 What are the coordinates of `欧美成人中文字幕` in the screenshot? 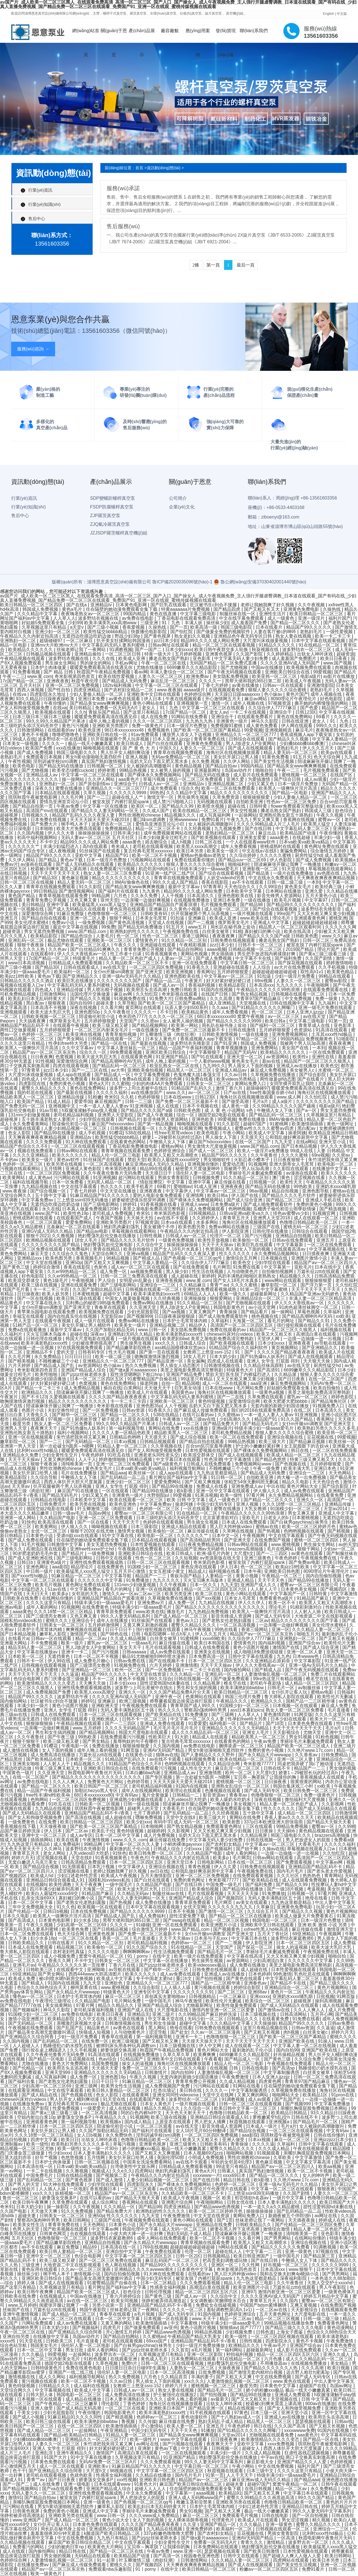 It's located at (267, 1132).